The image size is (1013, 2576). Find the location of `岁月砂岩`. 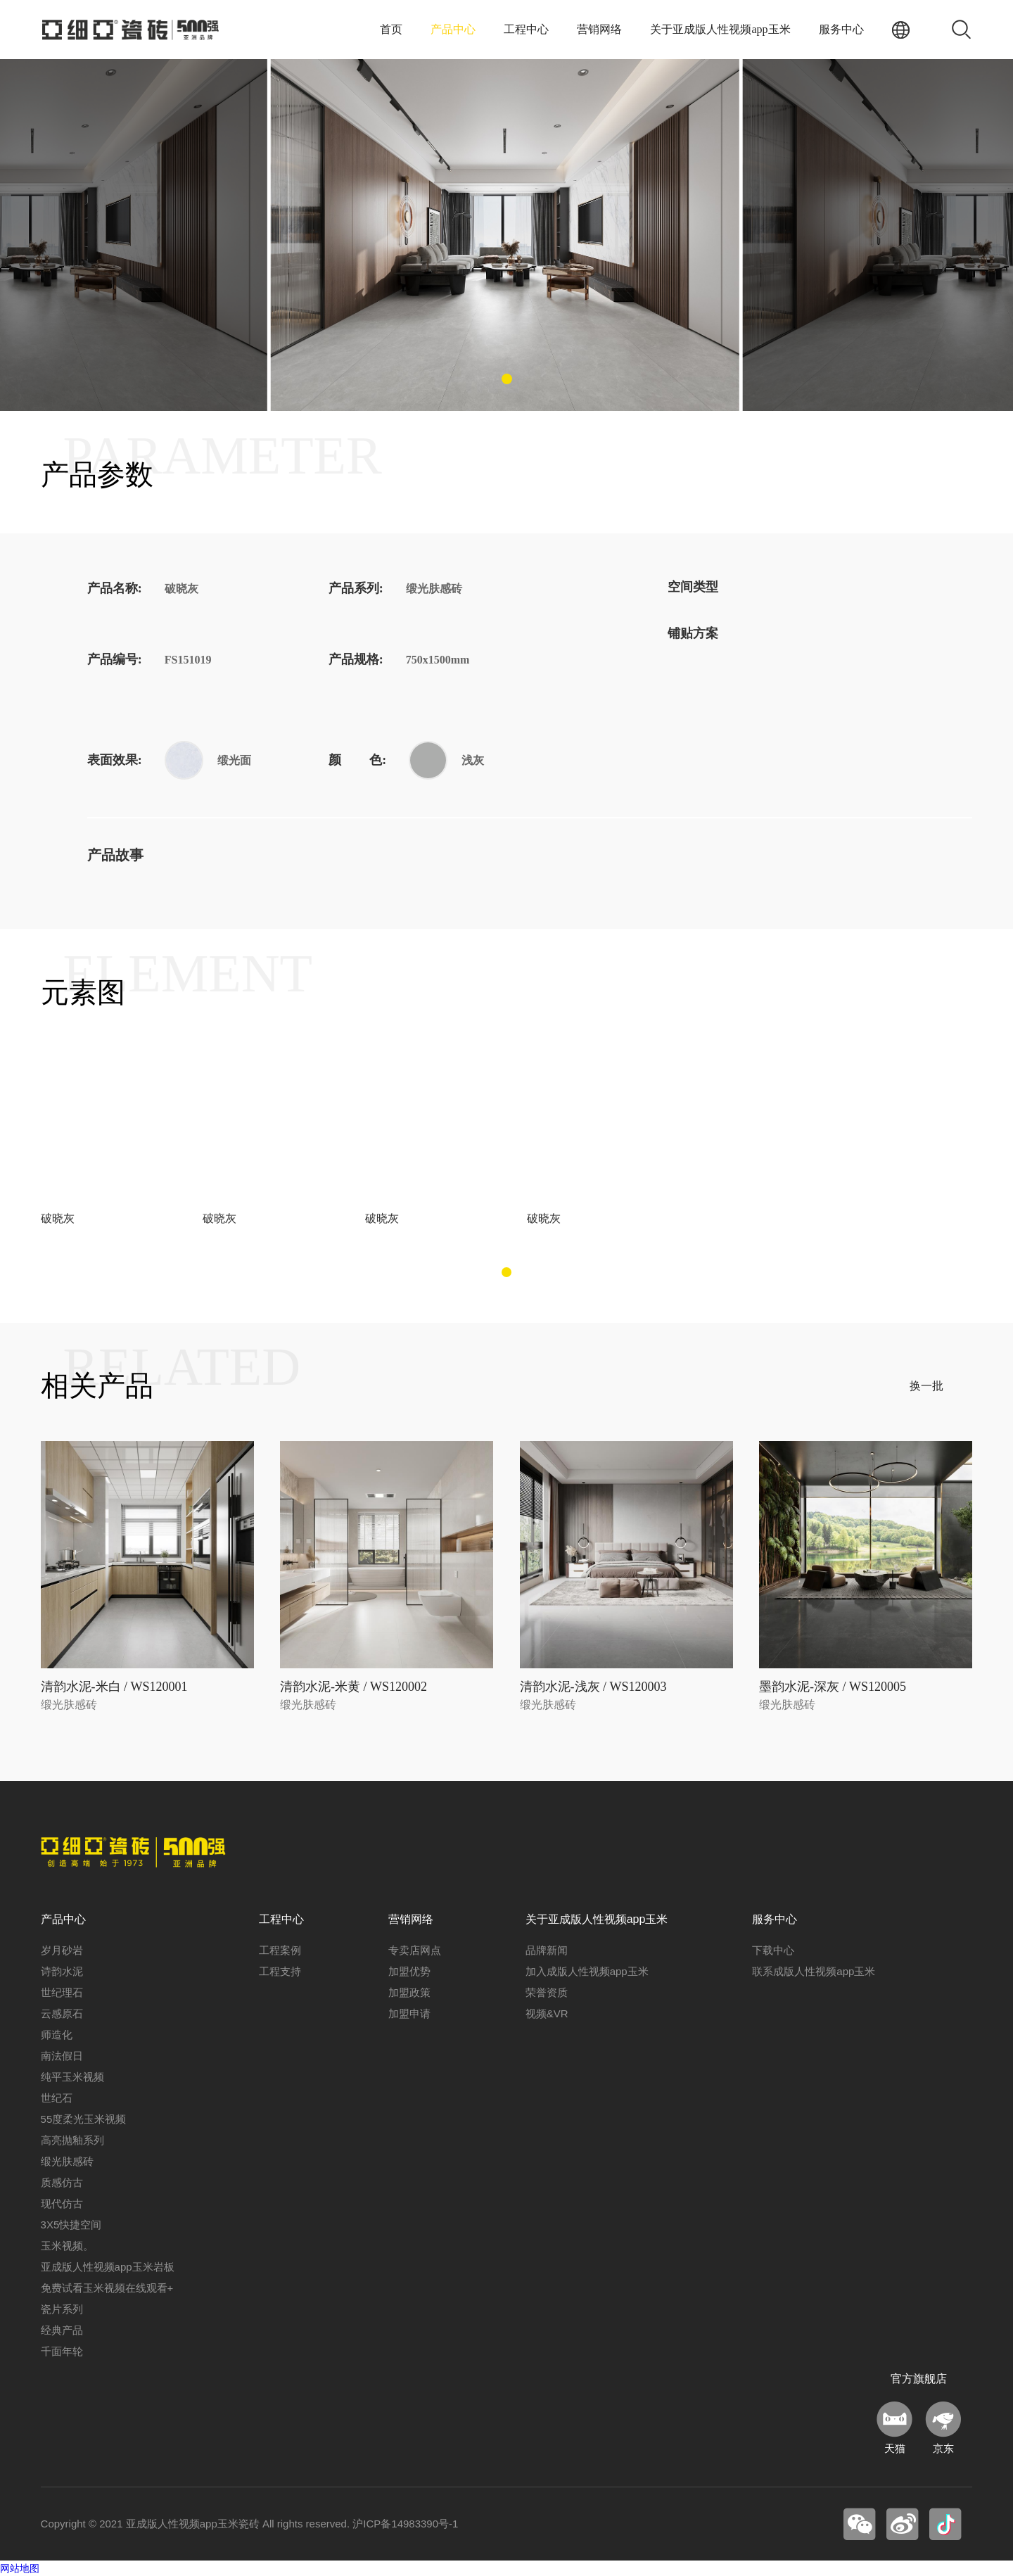

岁月砂岩 is located at coordinates (62, 1950).